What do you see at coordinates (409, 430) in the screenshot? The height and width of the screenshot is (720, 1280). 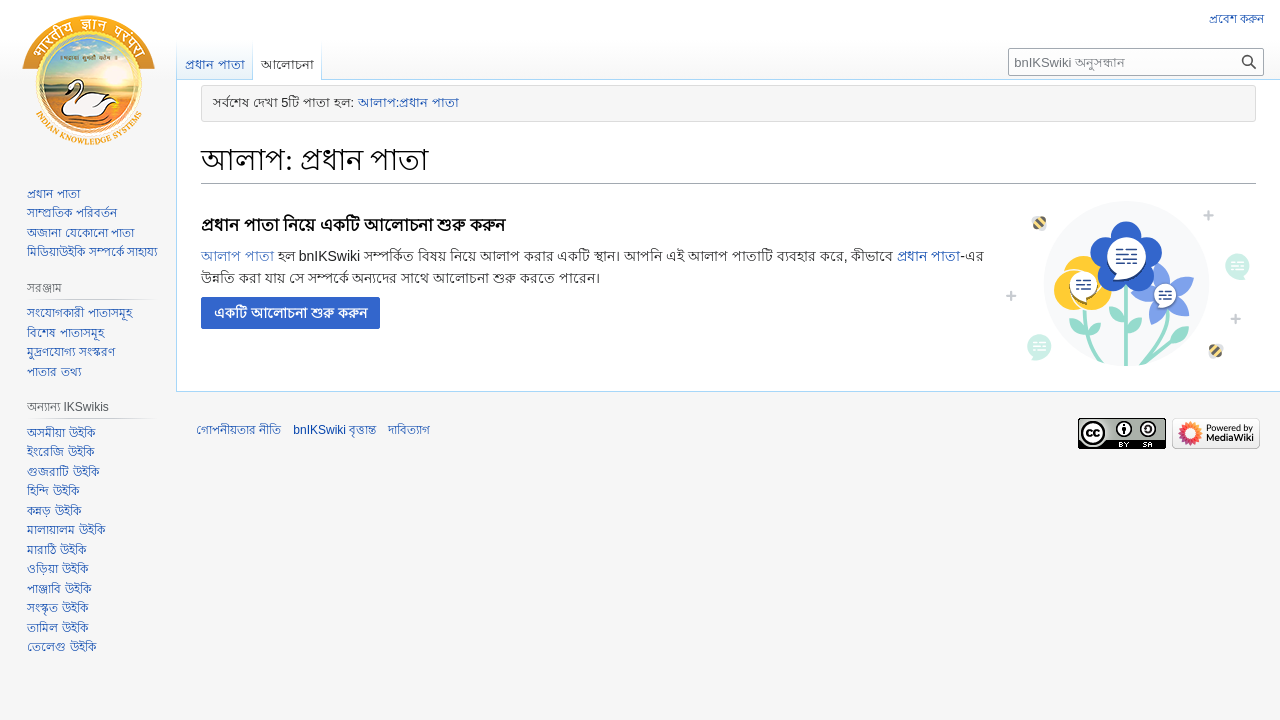 I see `দাবিত্যাগ` at bounding box center [409, 430].